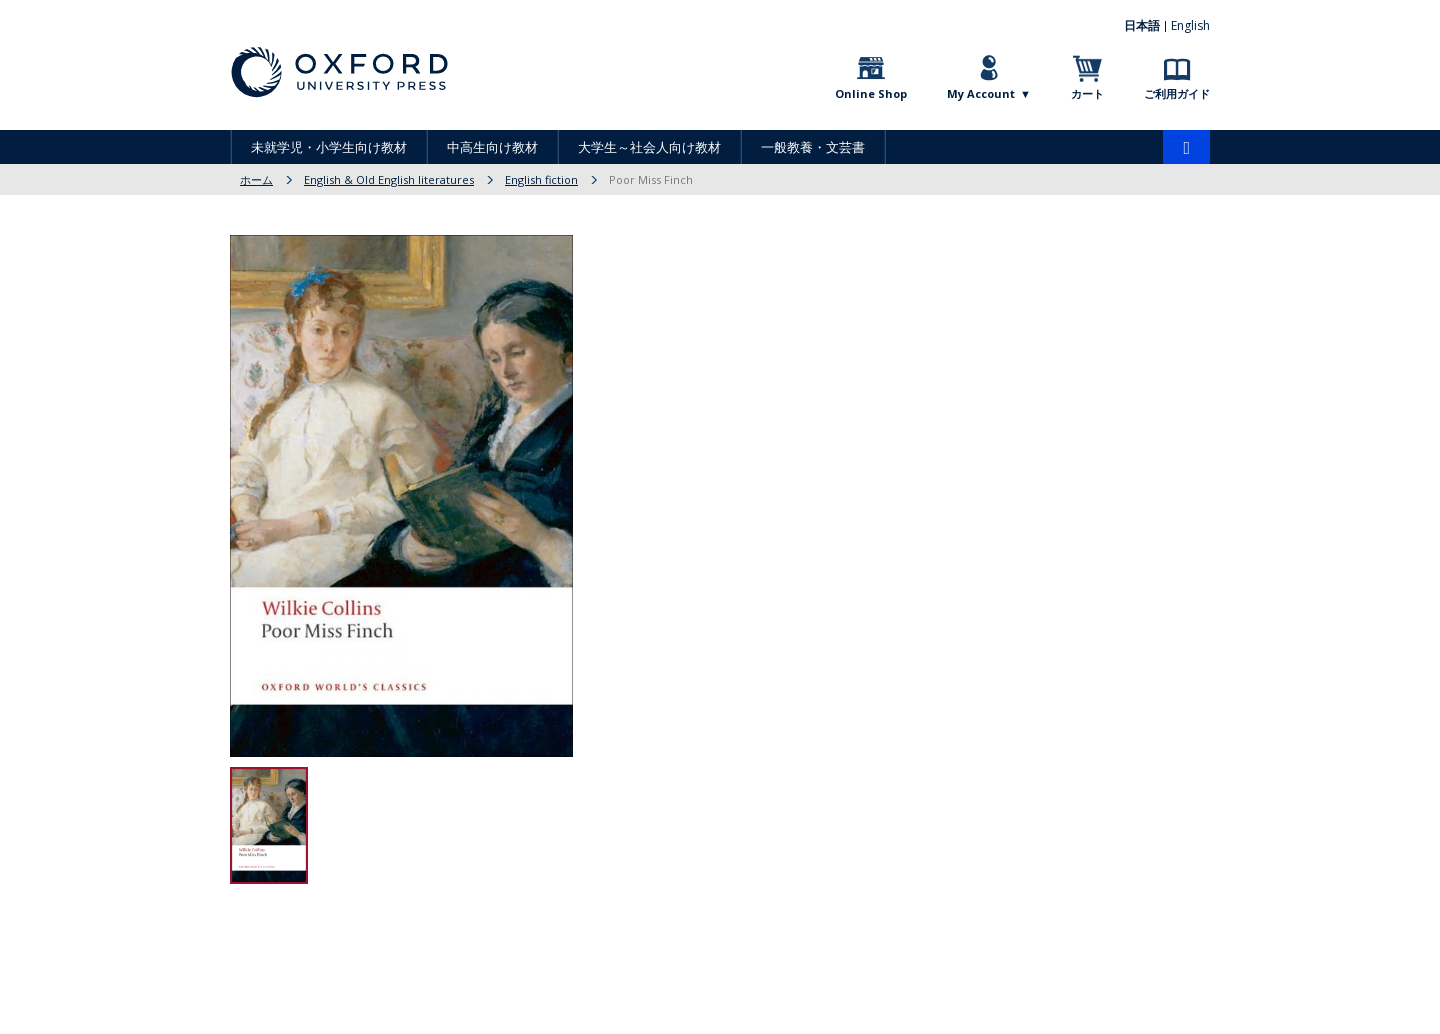  I want to click on 大学生～社会人向け教材, so click(649, 147).